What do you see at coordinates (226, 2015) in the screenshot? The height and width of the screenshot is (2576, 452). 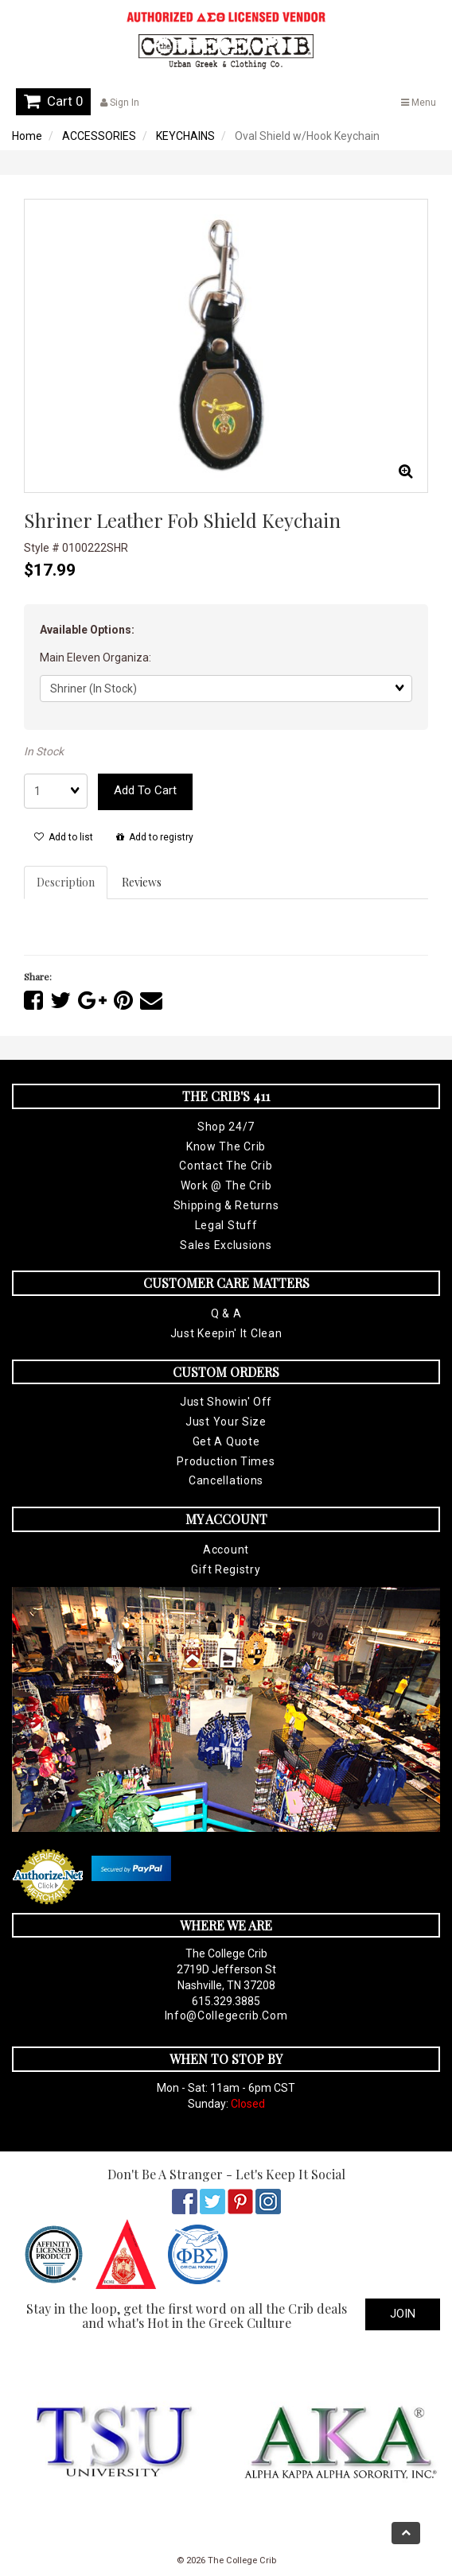 I see `info@collegecrib.com` at bounding box center [226, 2015].